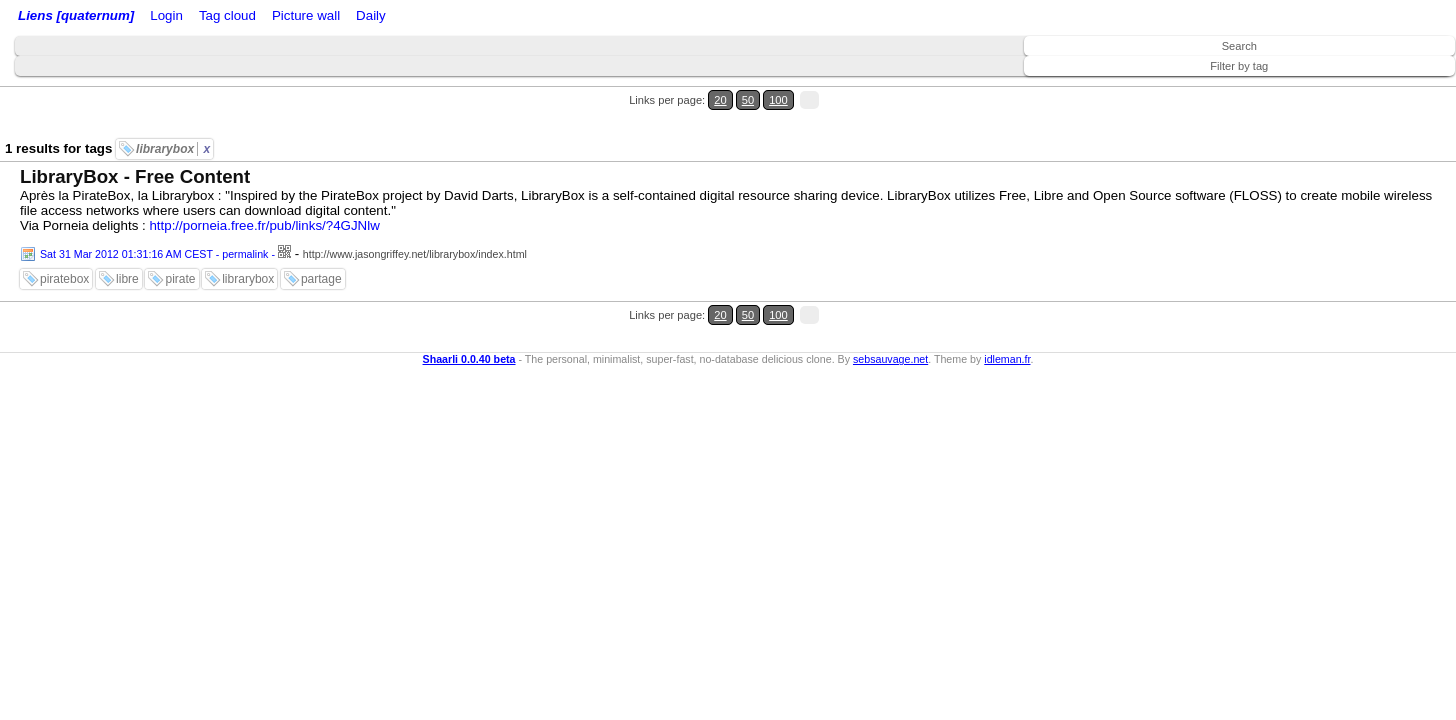  I want to click on ATOM Feed, so click(328, 17).